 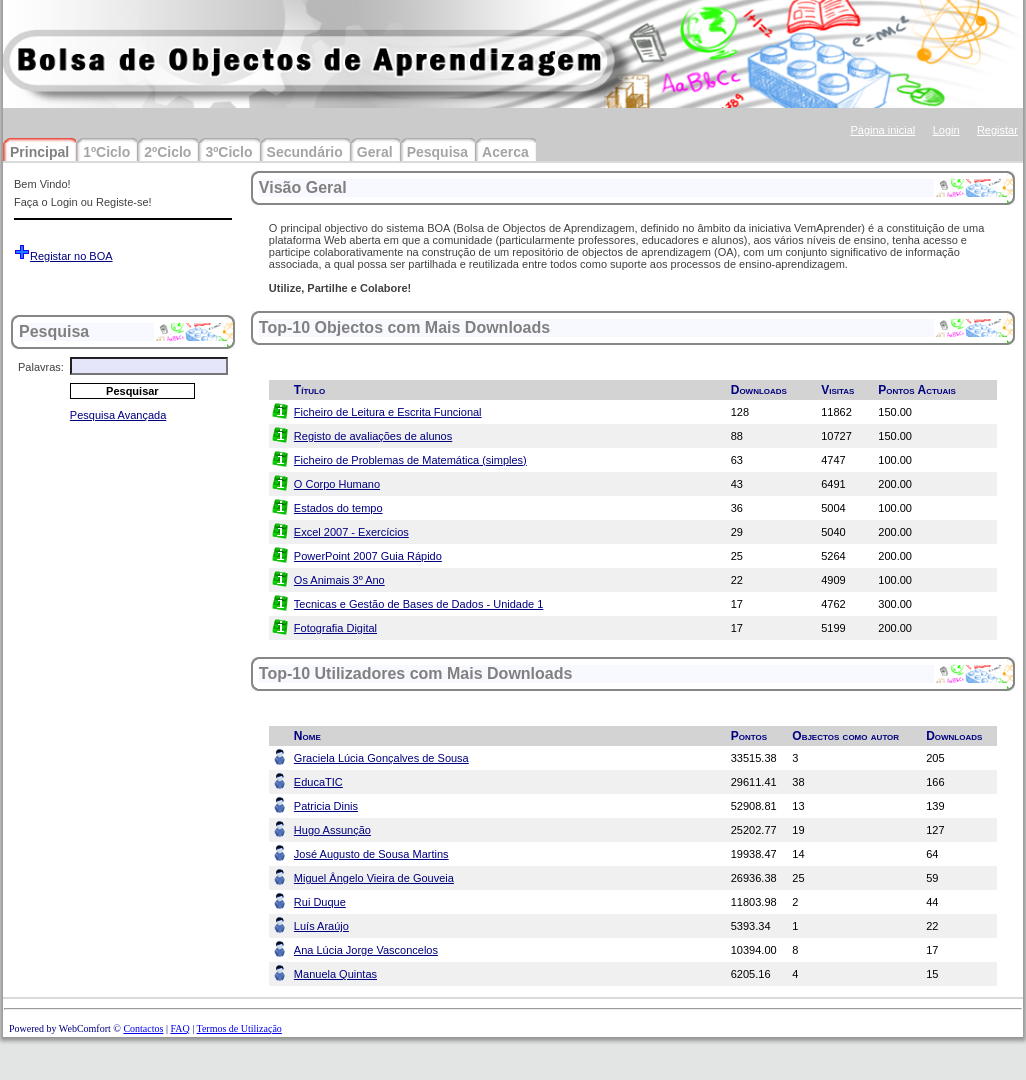 I want to click on Estados do tempo, so click(x=338, y=508).